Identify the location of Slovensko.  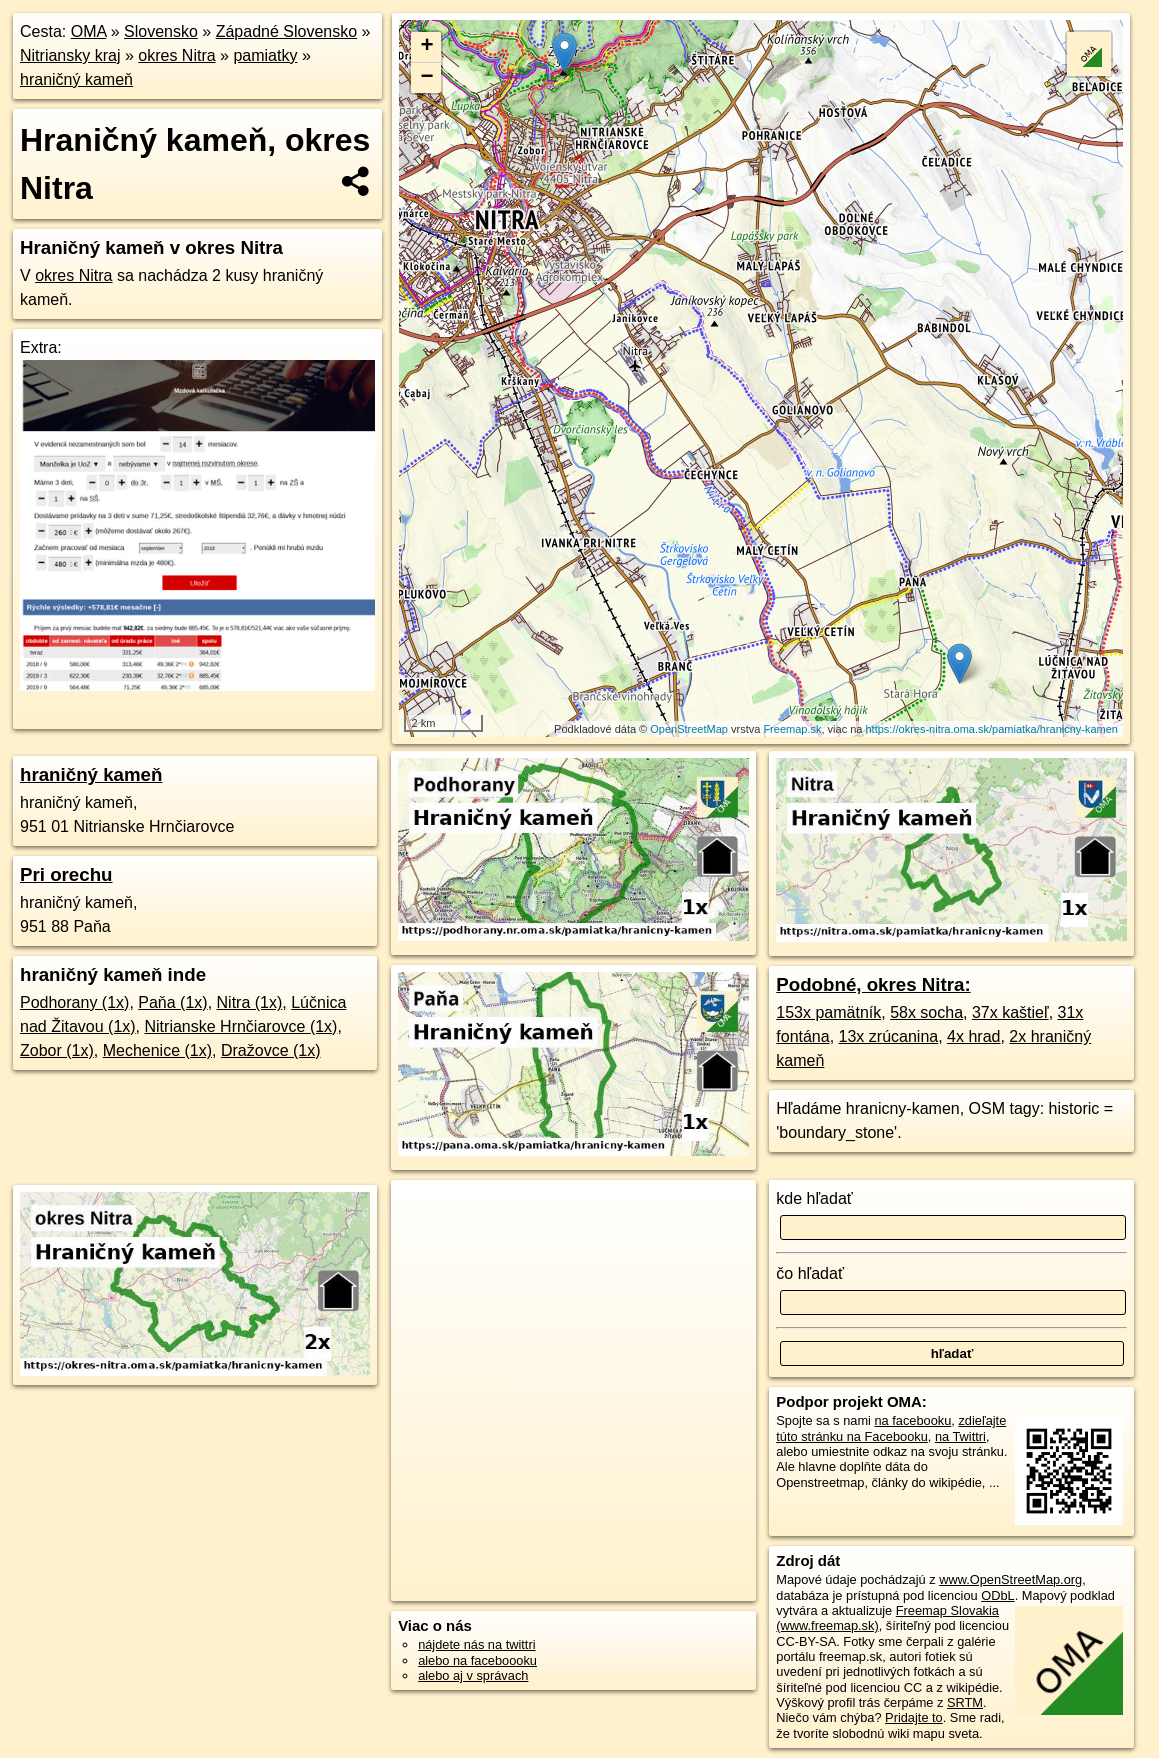
(161, 31).